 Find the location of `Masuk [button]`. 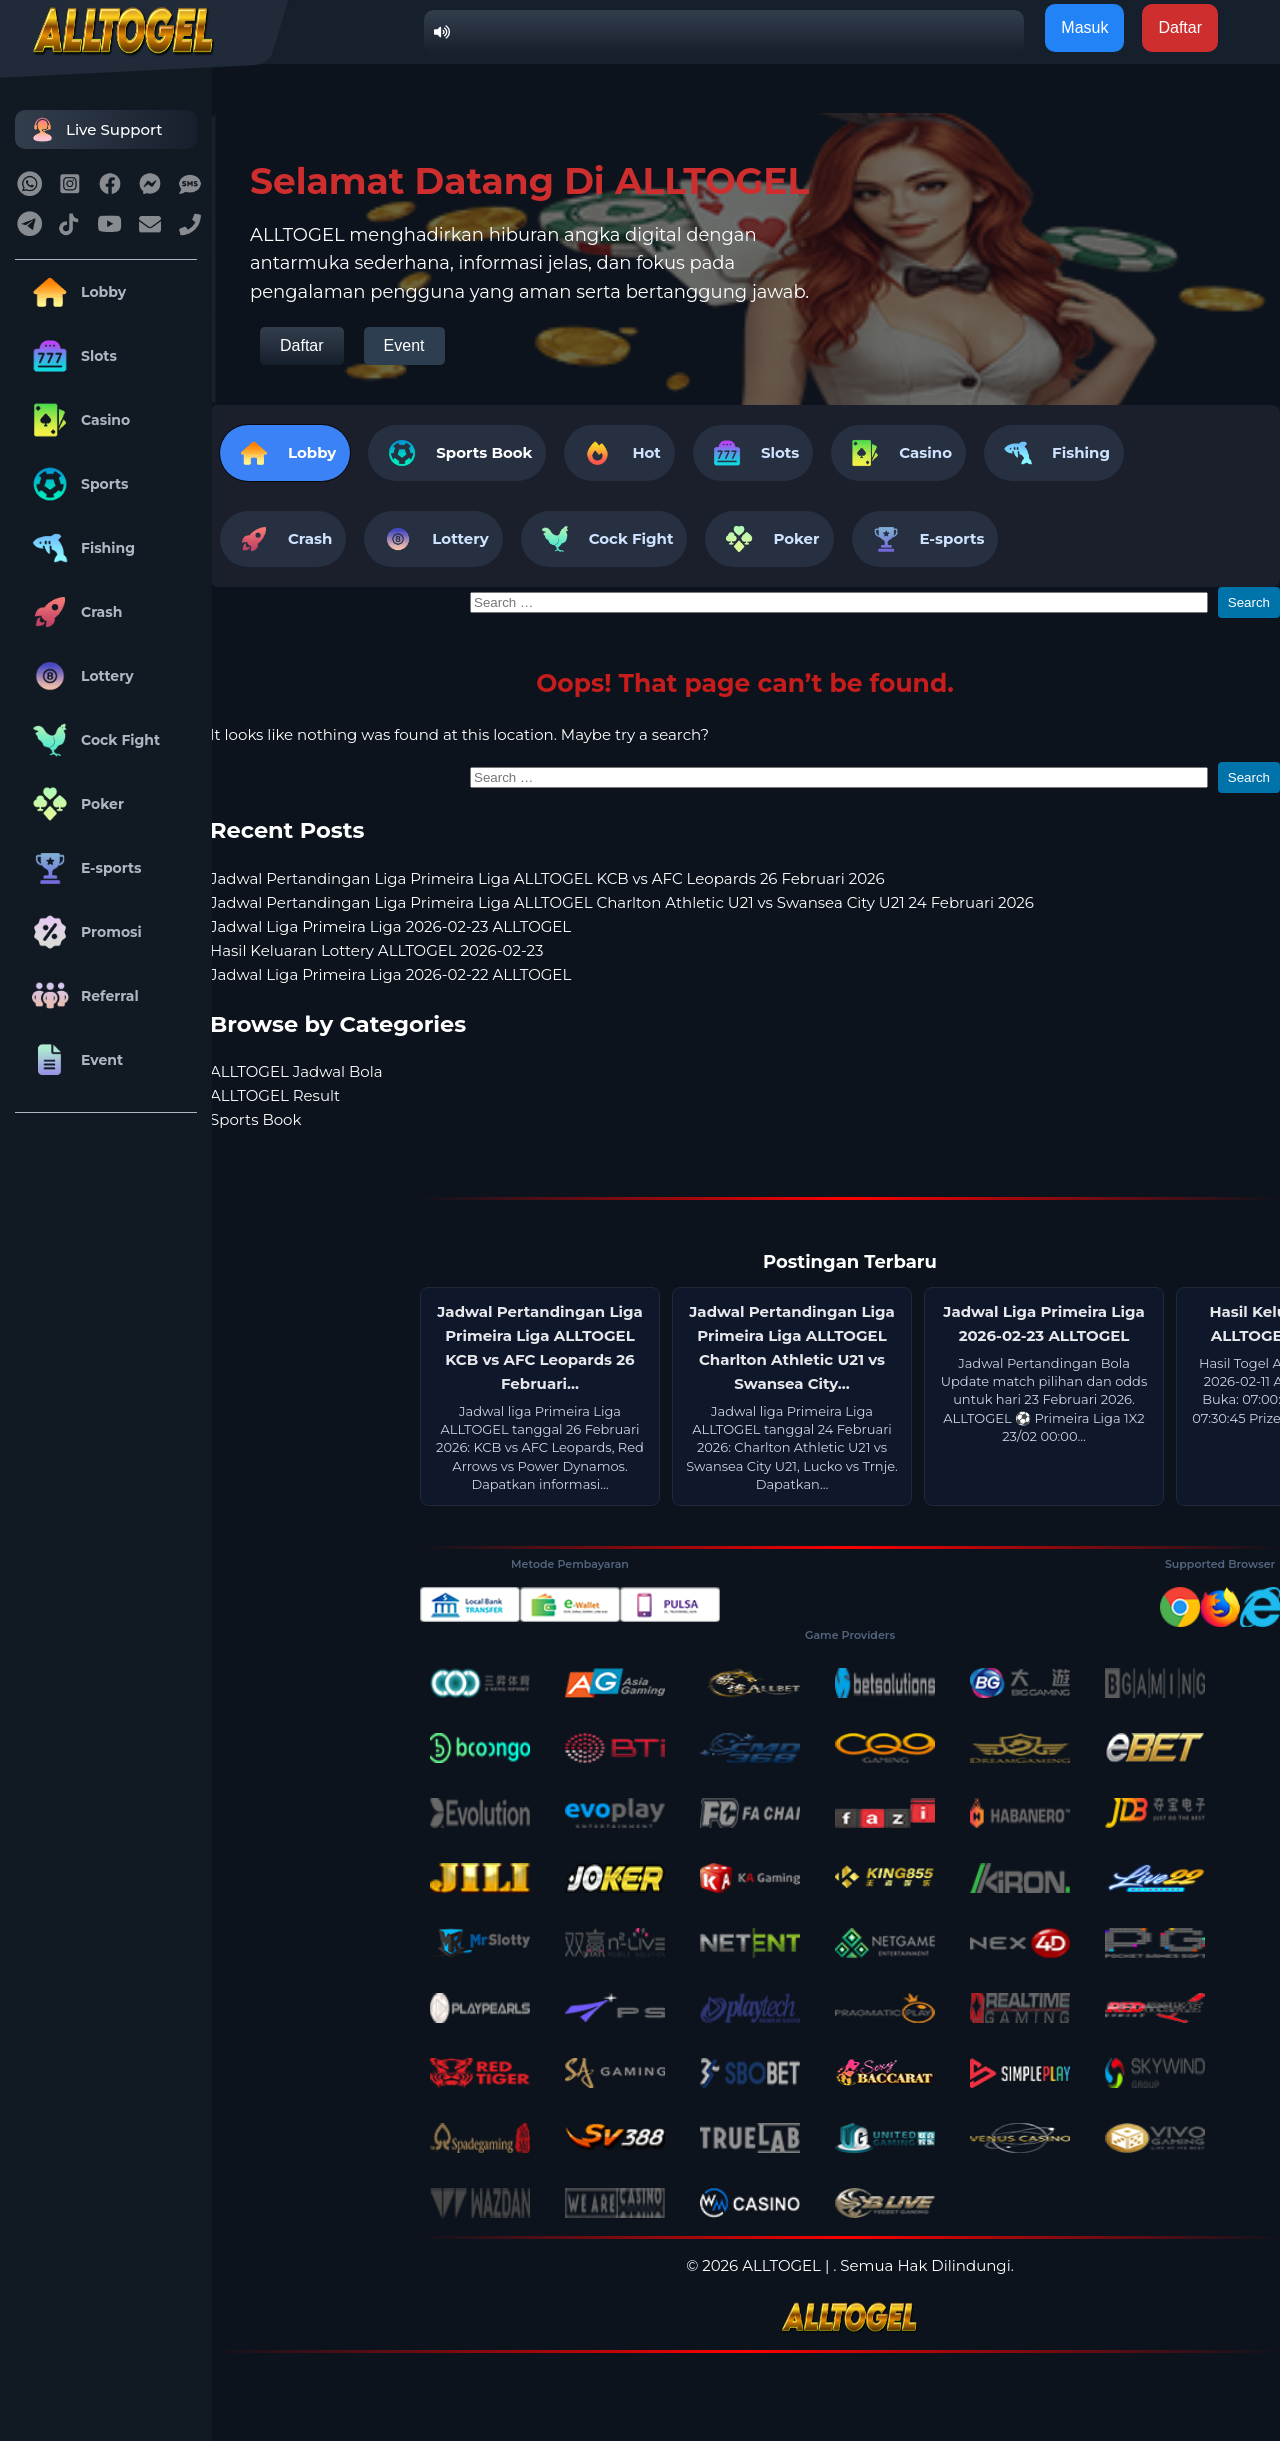

Masuk [button] is located at coordinates (1084, 27).